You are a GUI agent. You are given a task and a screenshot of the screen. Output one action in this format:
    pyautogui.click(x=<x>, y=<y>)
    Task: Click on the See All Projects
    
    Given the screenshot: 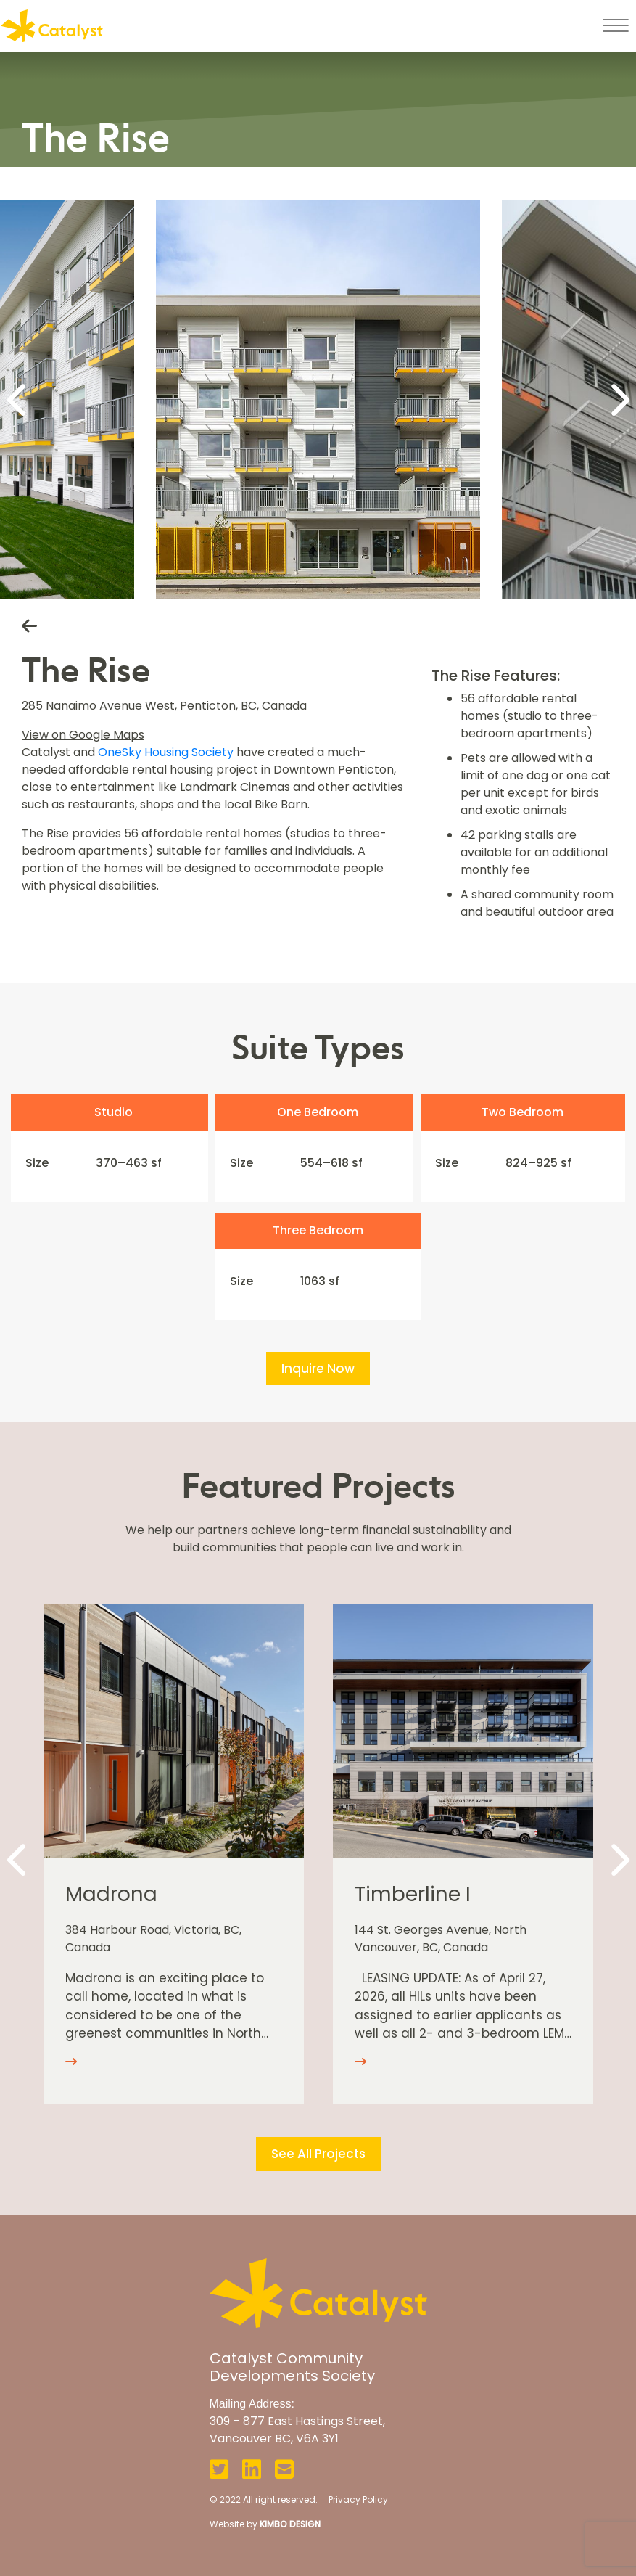 What is the action you would take?
    pyautogui.click(x=318, y=2153)
    